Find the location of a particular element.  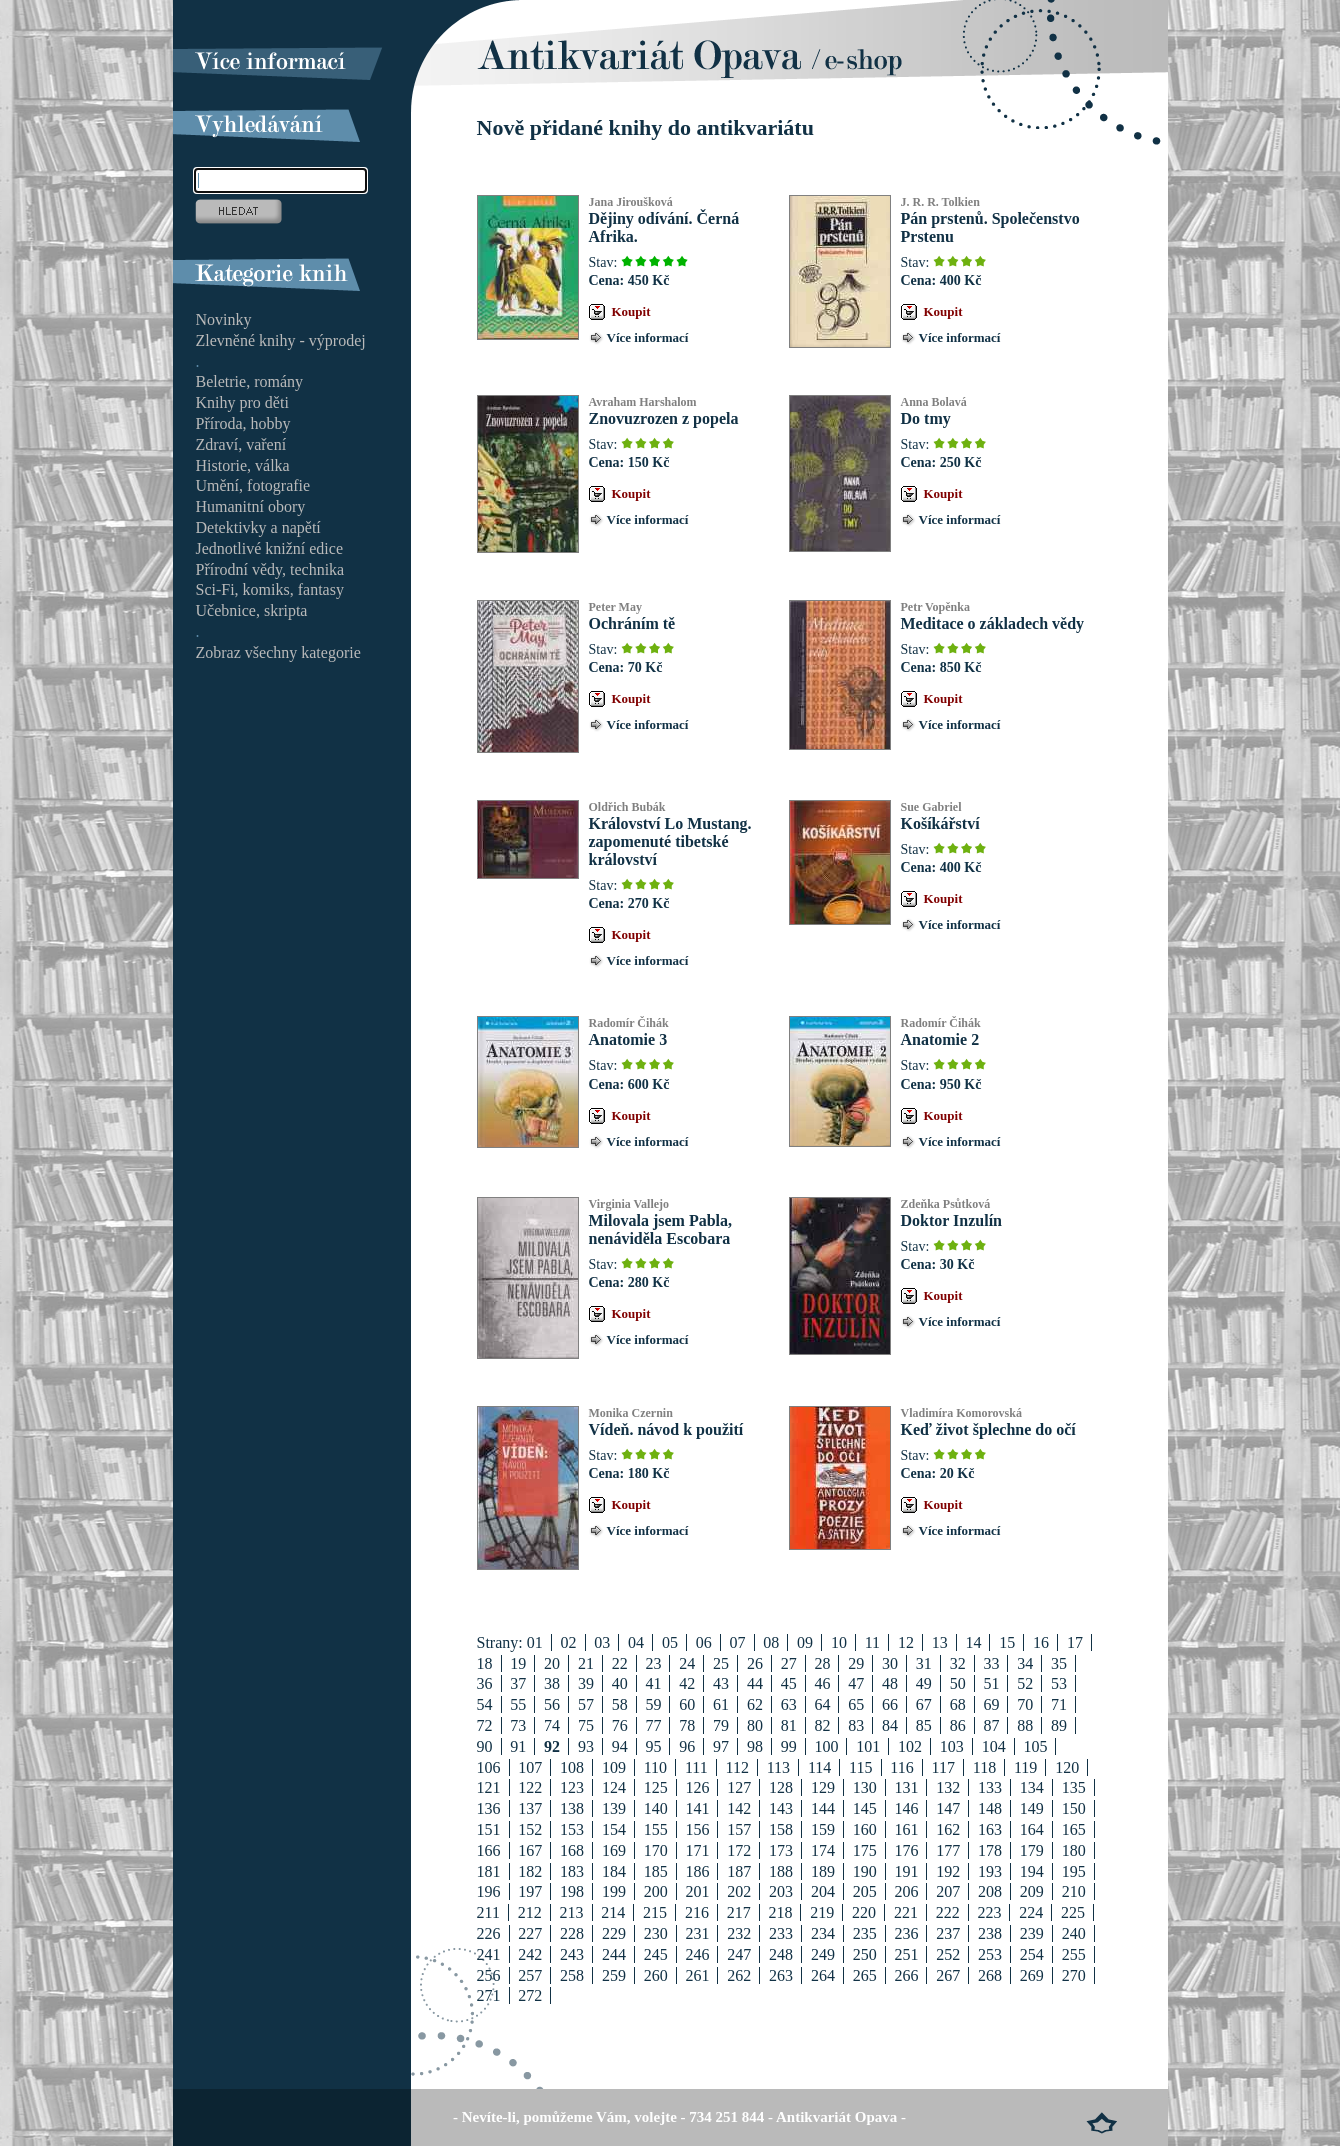

58 is located at coordinates (620, 1704).